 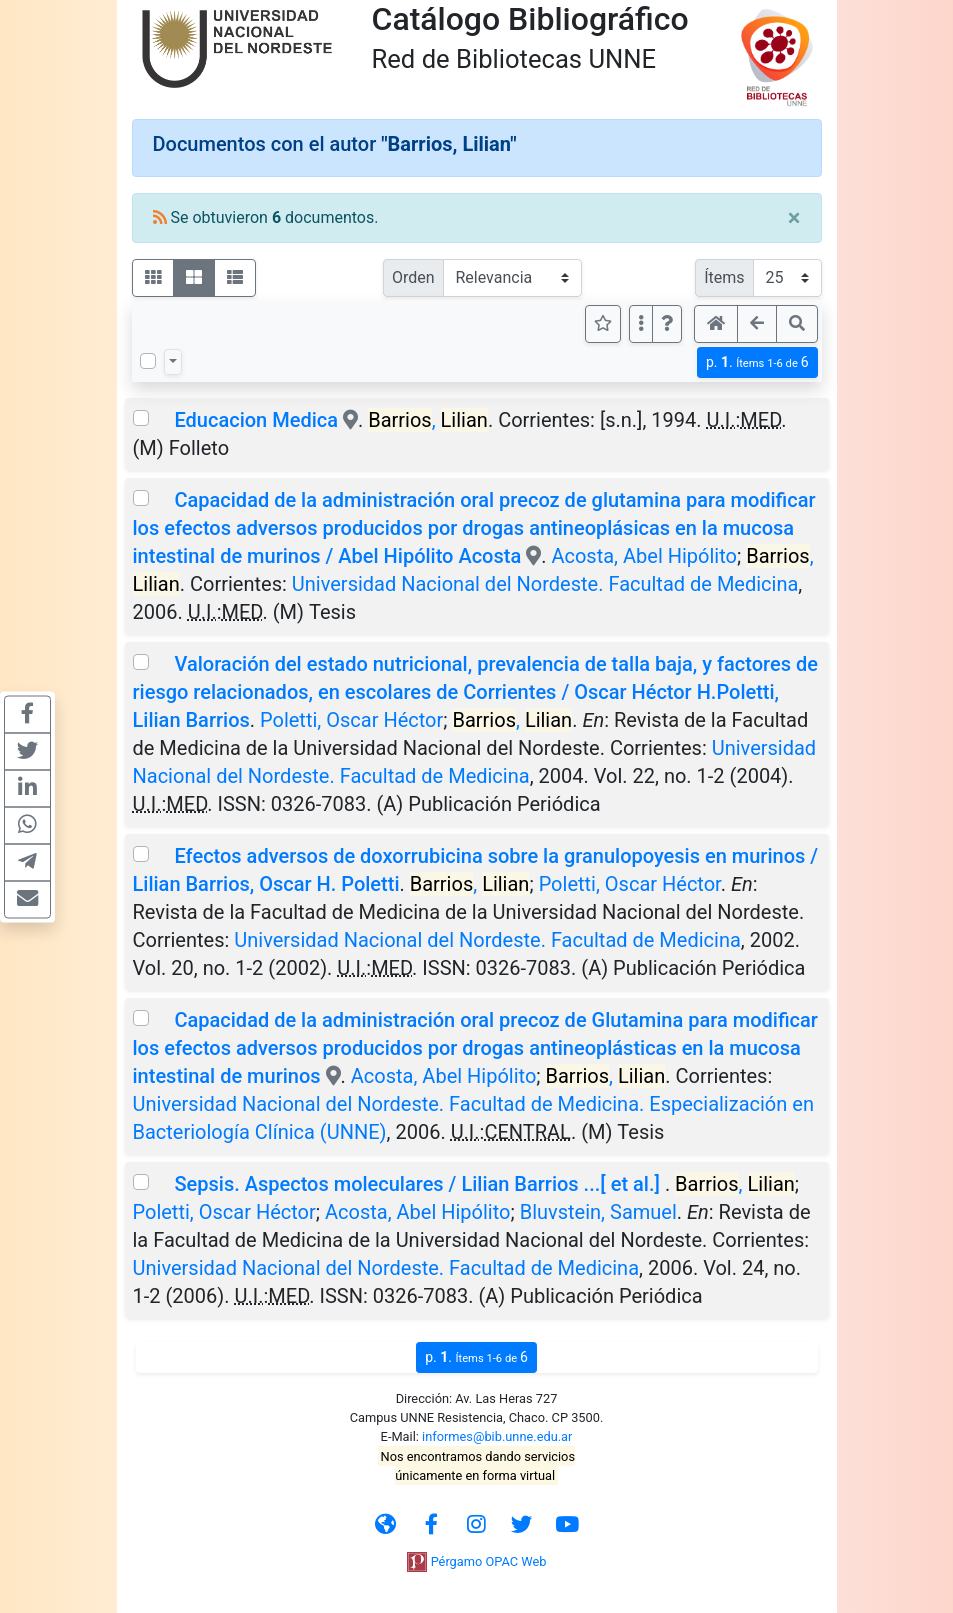 I want to click on [button], so click(x=667, y=324).